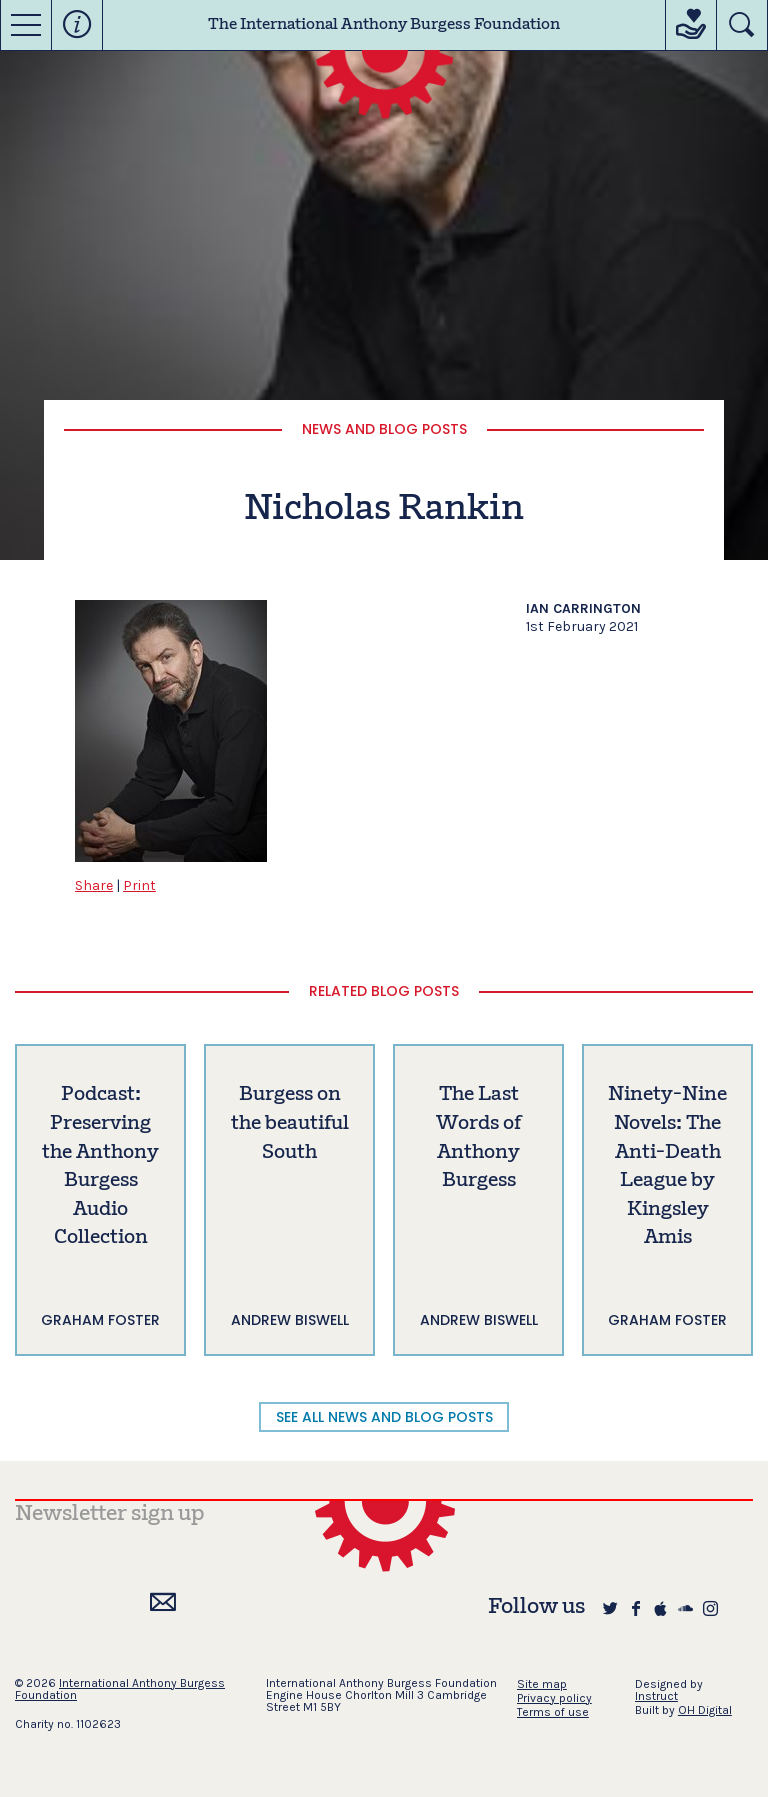 Image resolution: width=768 pixels, height=1797 pixels. I want to click on Share, so click(94, 885).